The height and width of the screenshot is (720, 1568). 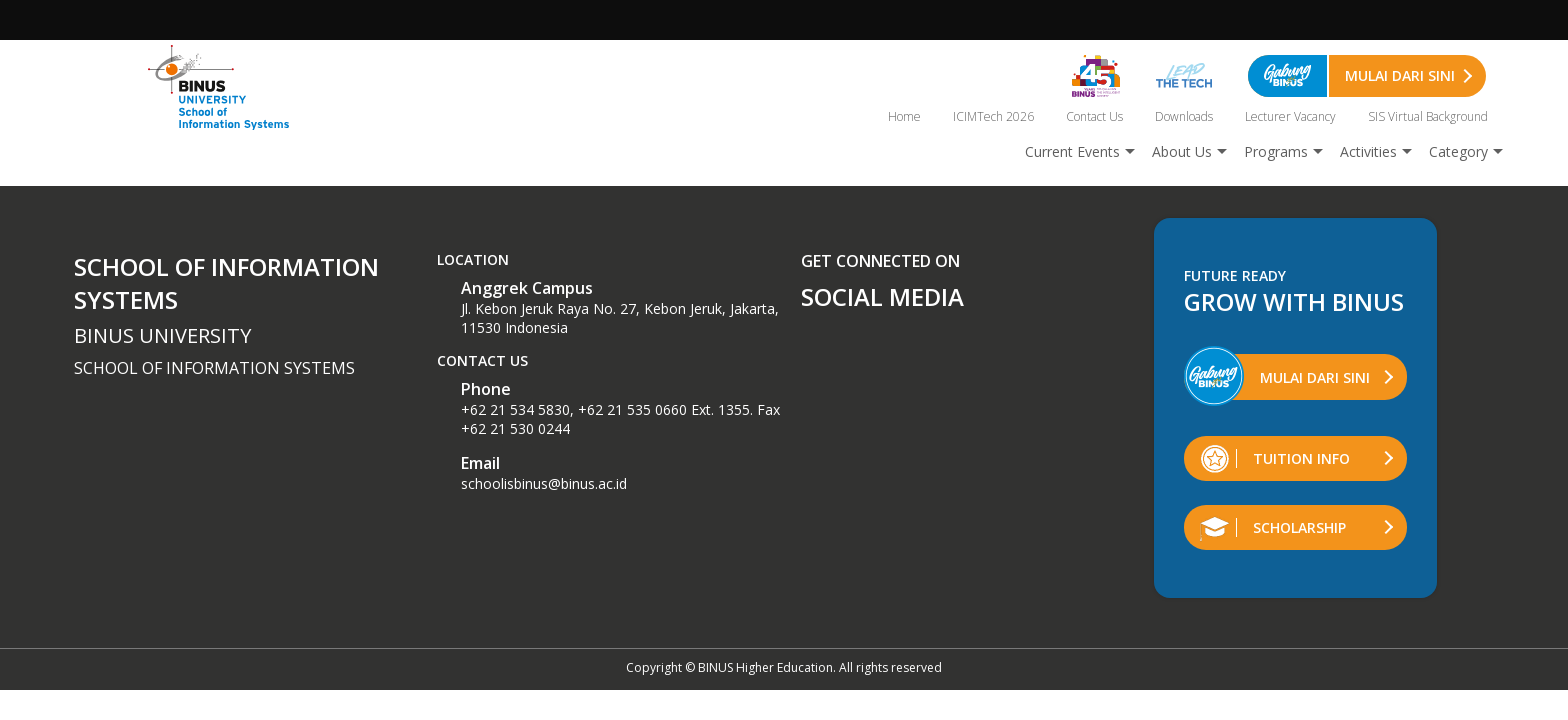 What do you see at coordinates (1290, 116) in the screenshot?
I see `Lecturer Vacancy` at bounding box center [1290, 116].